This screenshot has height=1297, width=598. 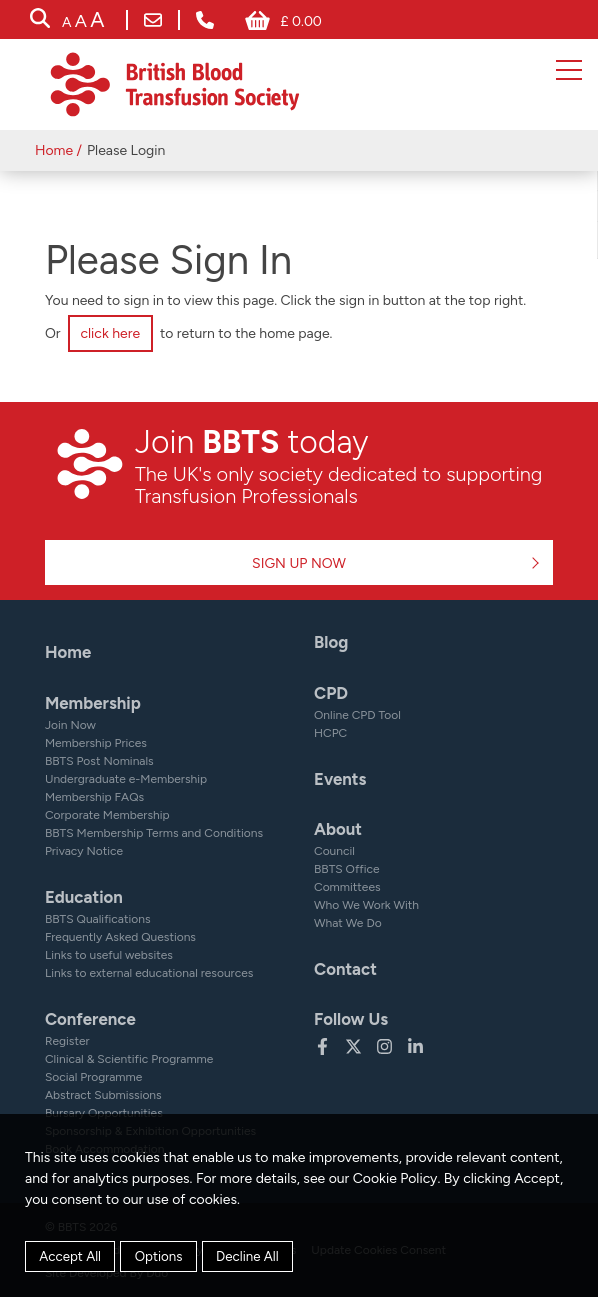 I want to click on HCPC, so click(x=330, y=733).